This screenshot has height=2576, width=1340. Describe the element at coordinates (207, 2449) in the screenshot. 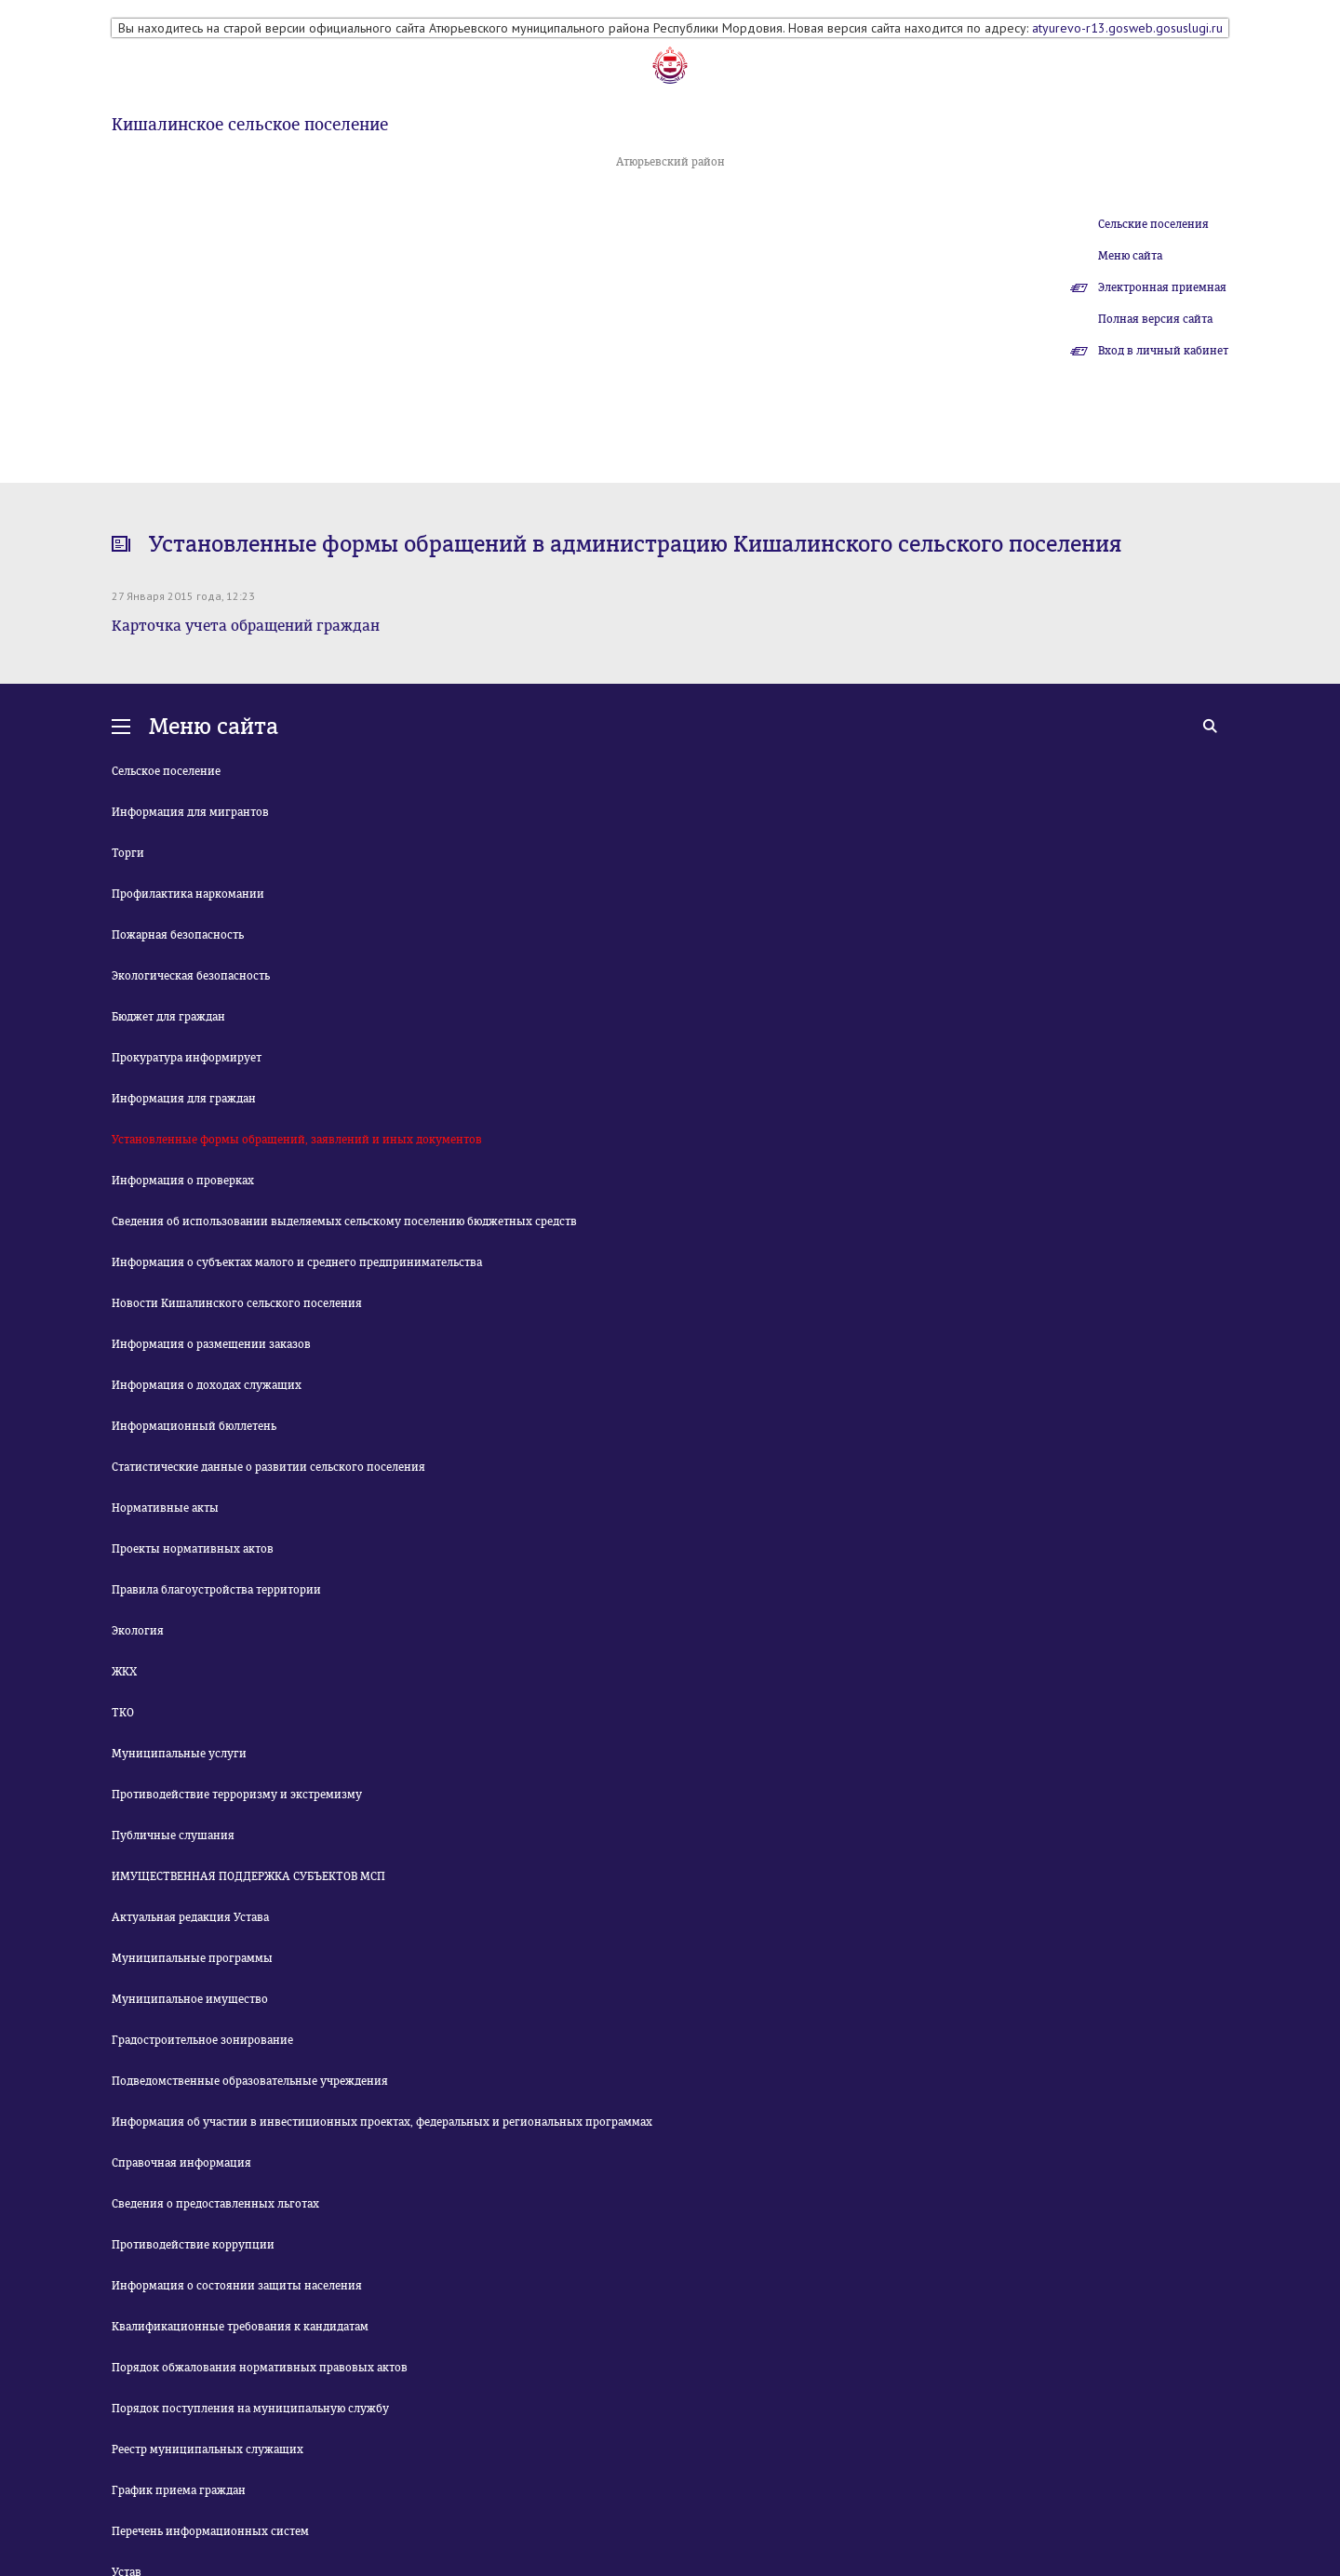

I see `Реестр муниципальных служащих` at that location.